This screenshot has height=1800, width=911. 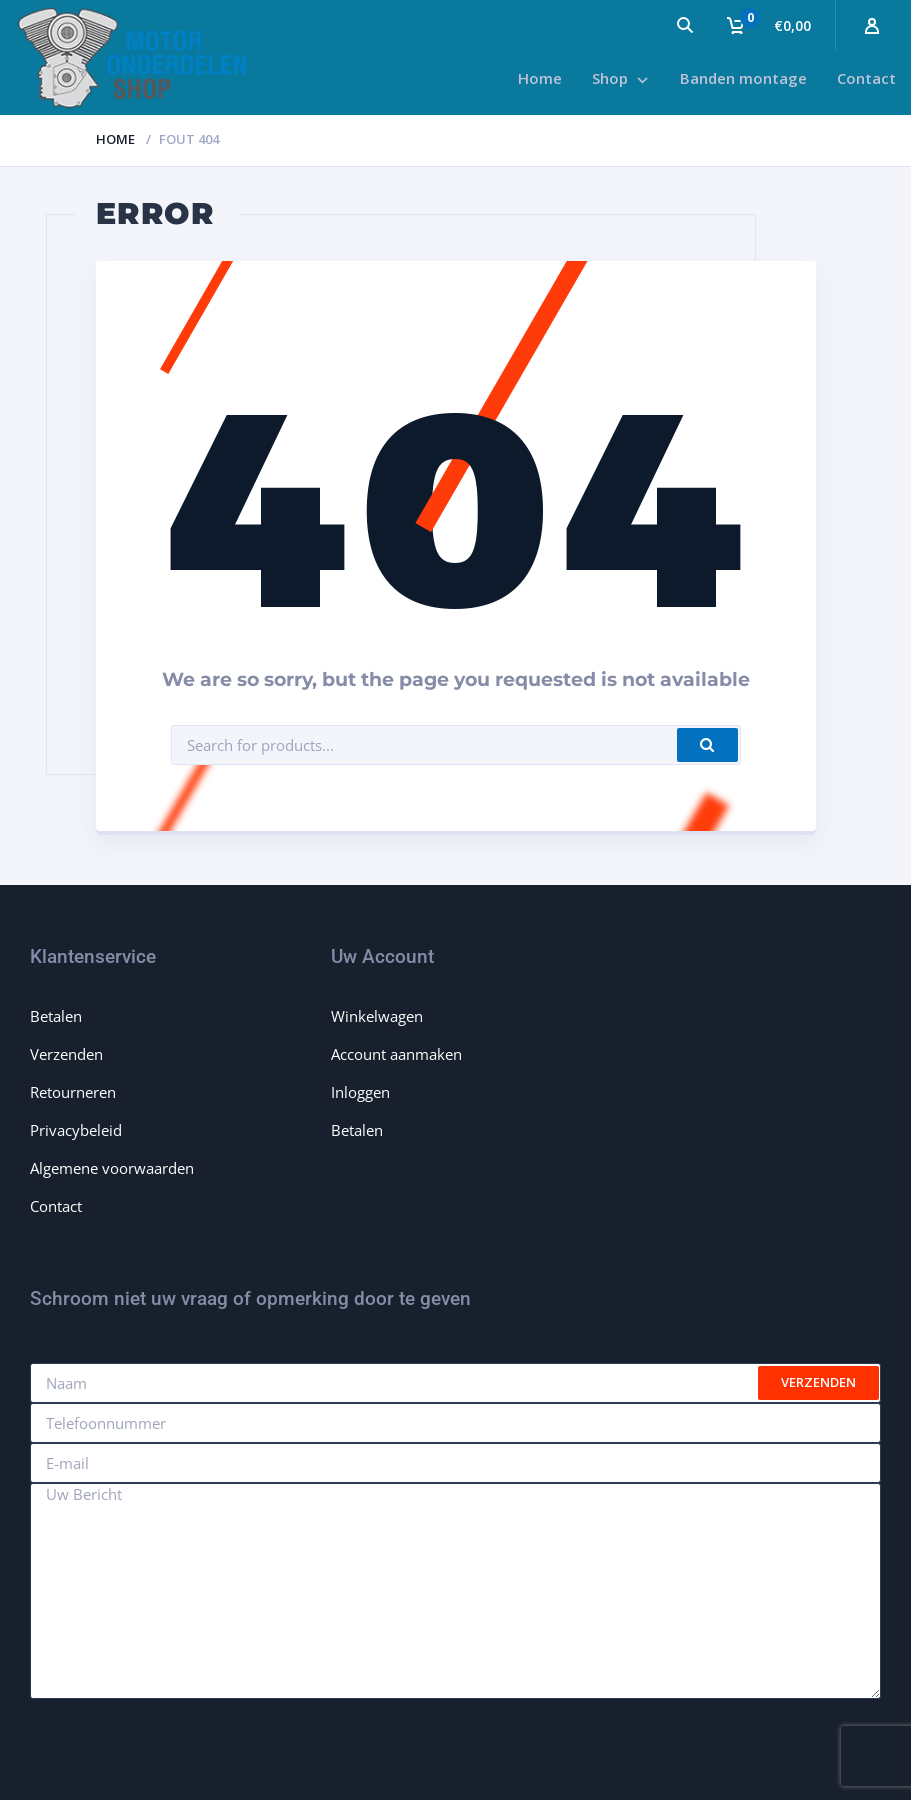 I want to click on Account aanmaken, so click(x=396, y=1054).